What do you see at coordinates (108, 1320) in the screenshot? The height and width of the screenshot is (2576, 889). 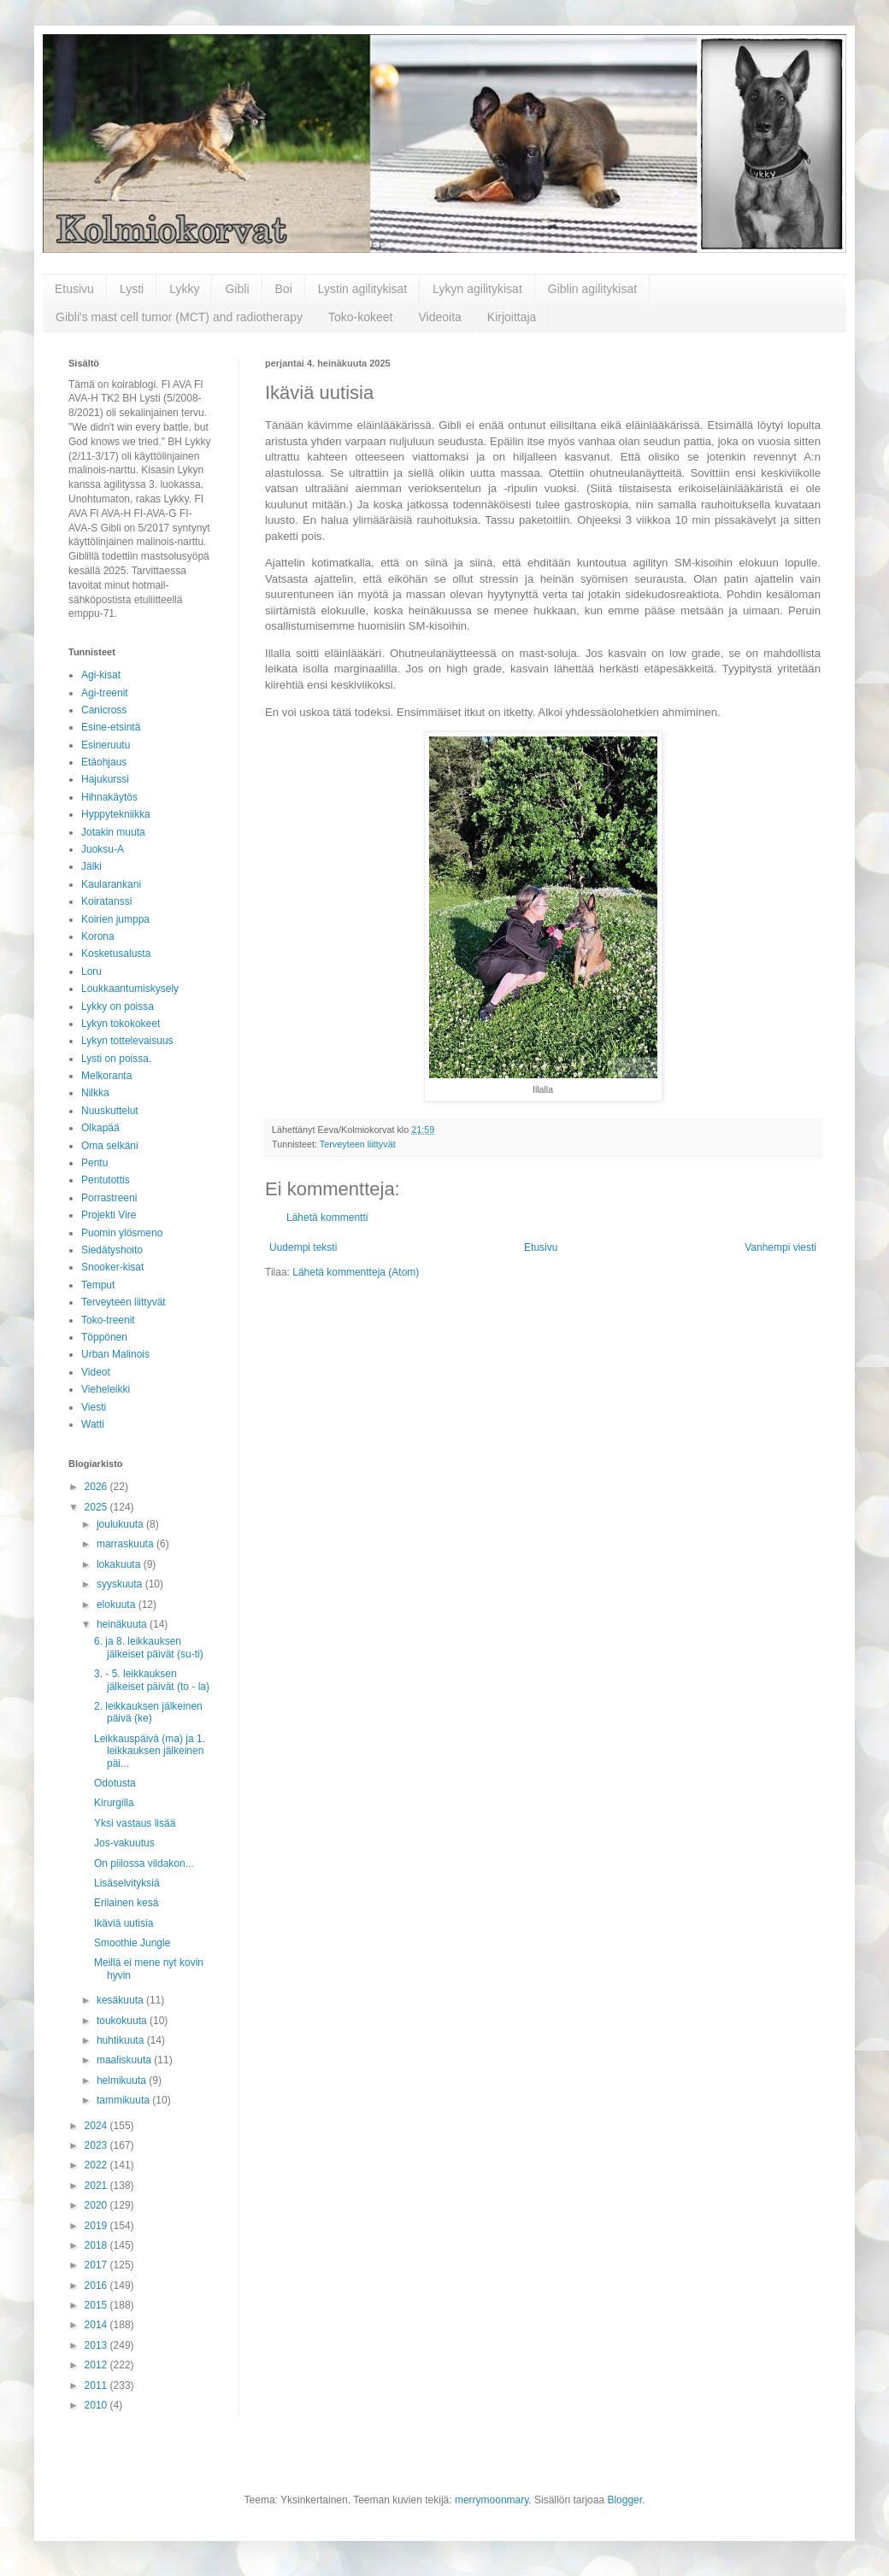 I see `Toko-treenit` at bounding box center [108, 1320].